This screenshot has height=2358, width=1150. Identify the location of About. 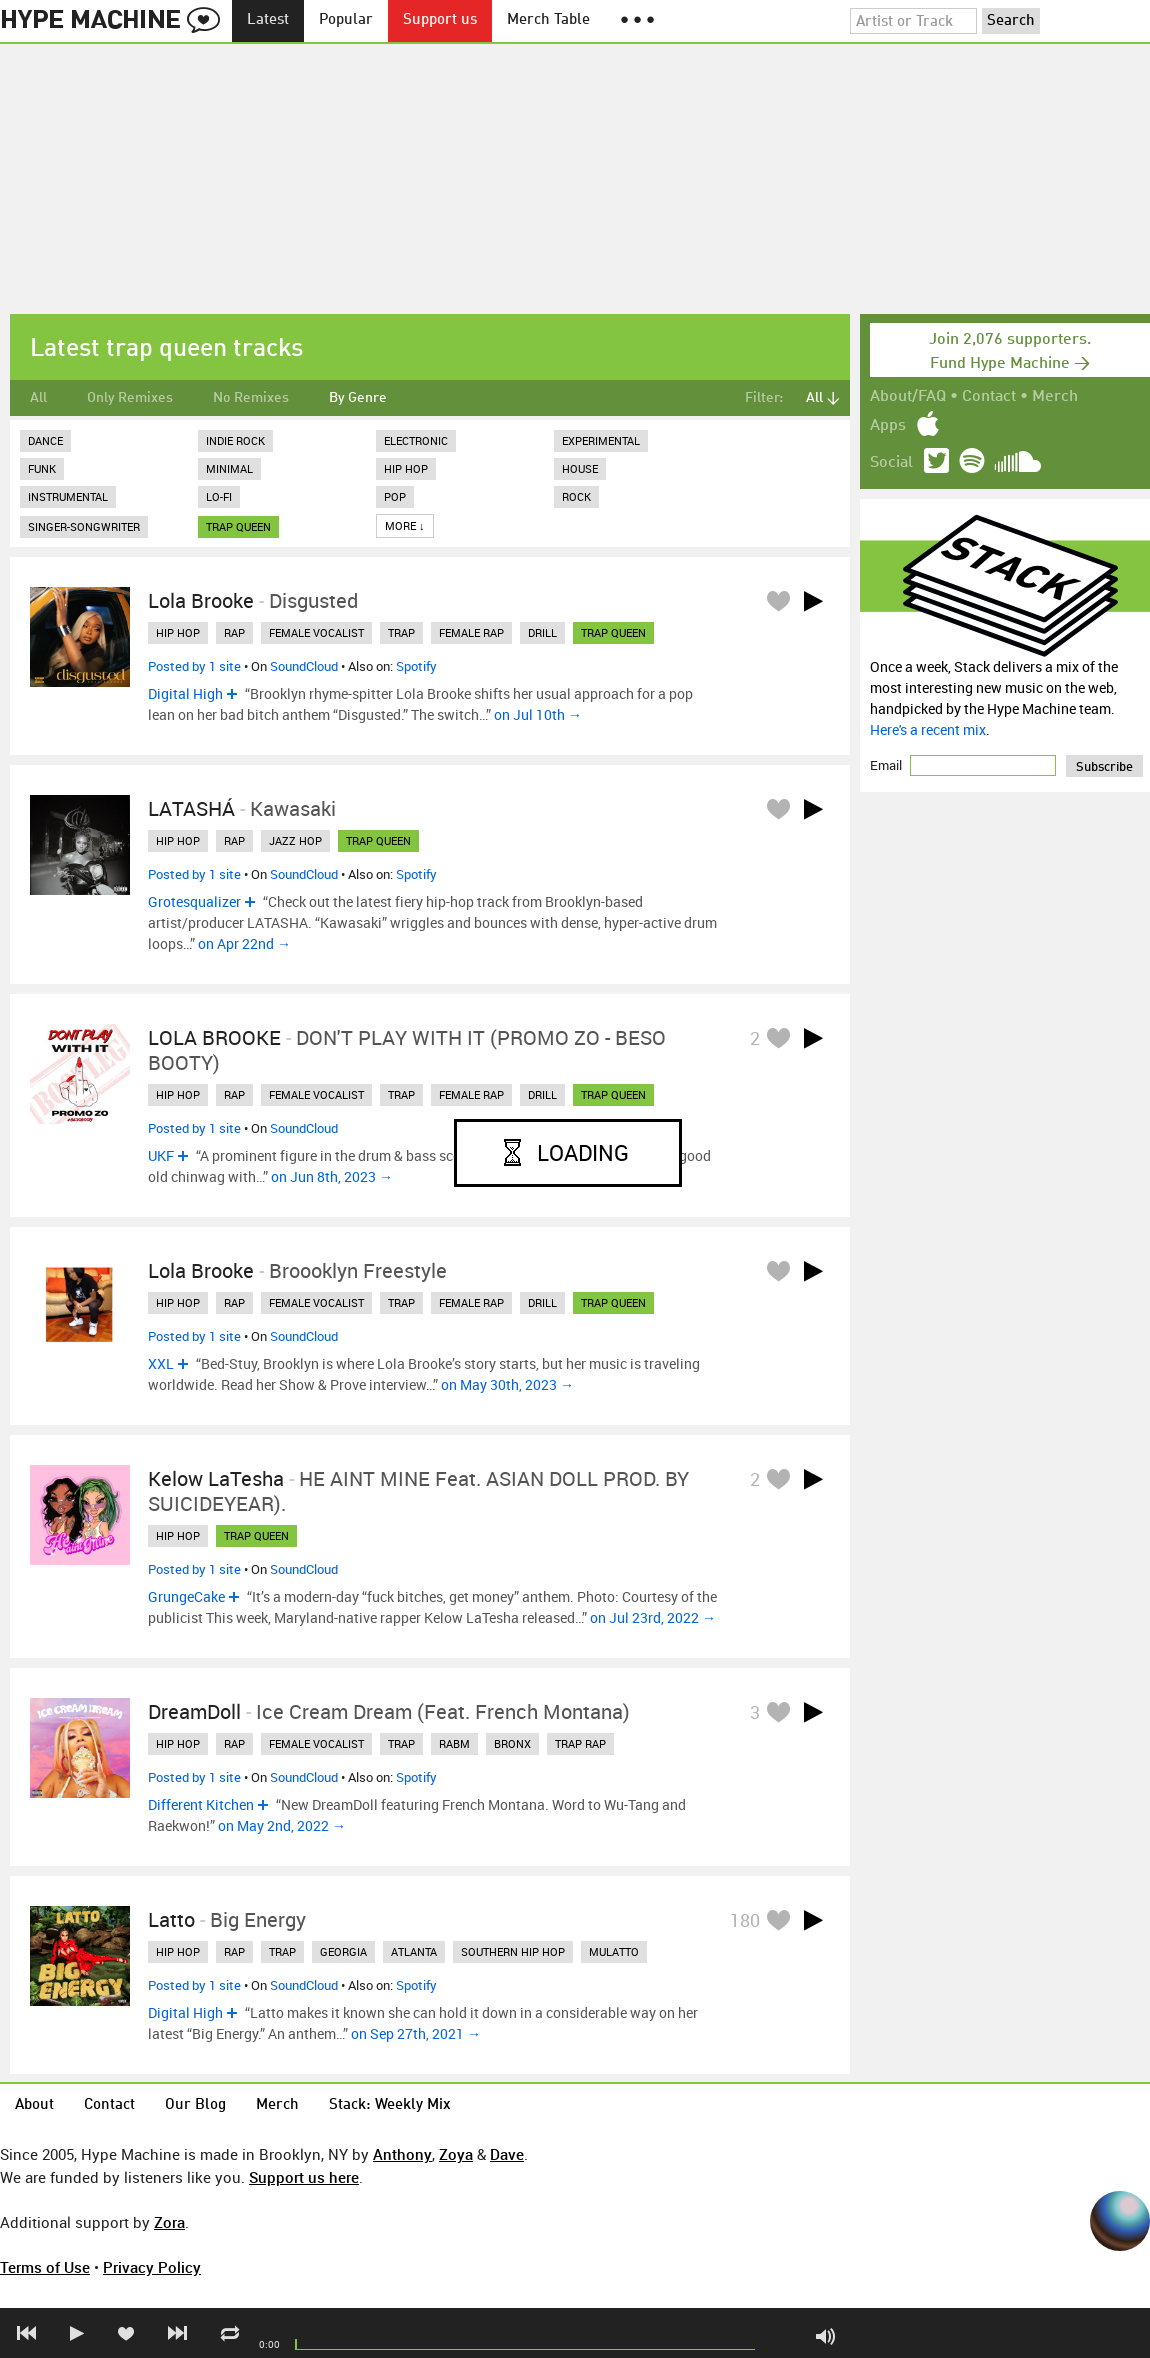
(34, 2105).